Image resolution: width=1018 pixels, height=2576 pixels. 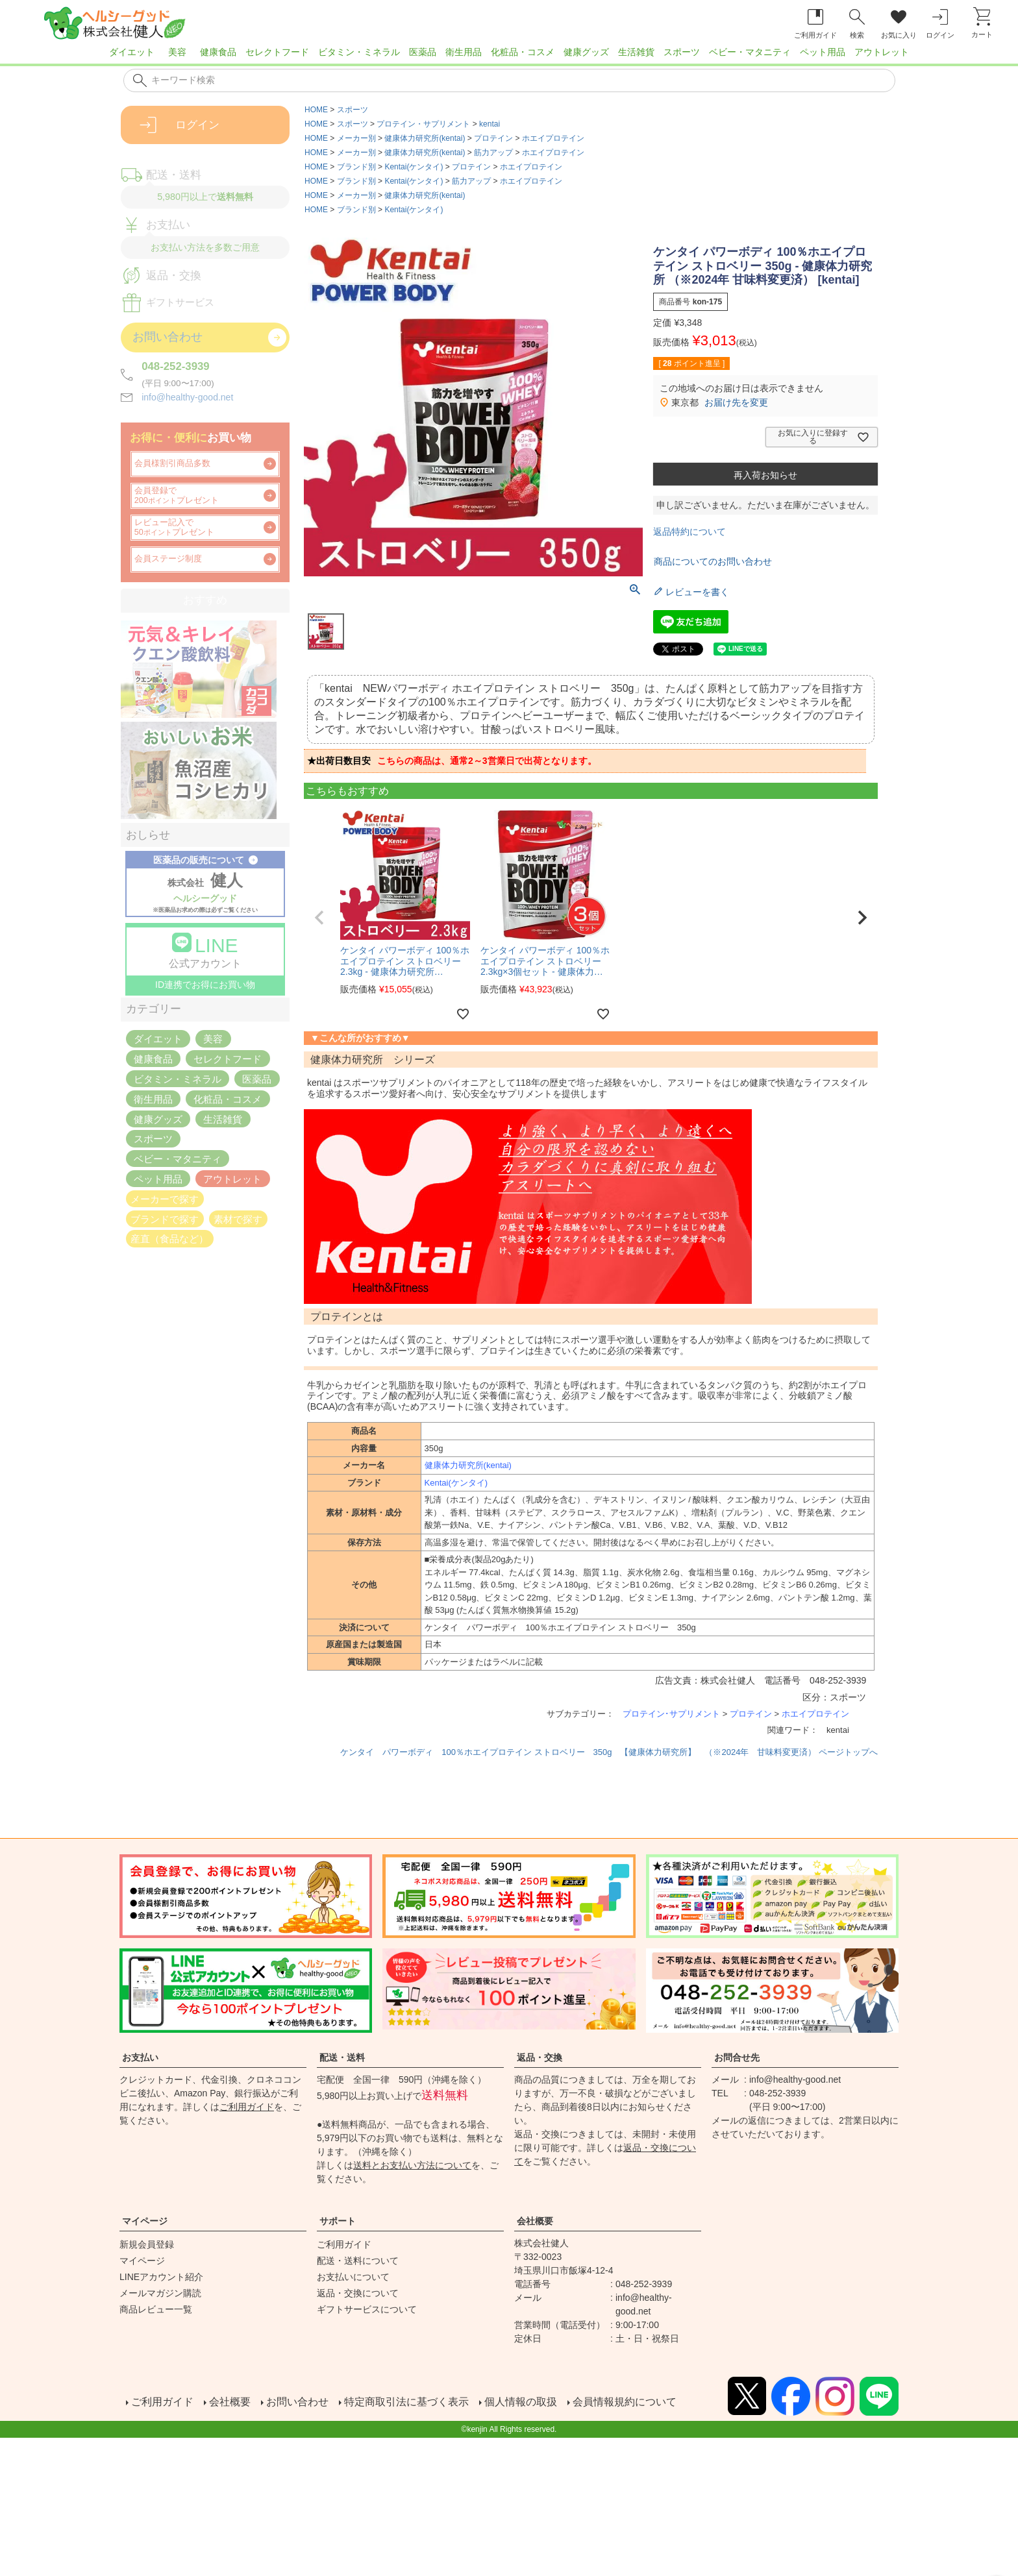 I want to click on 産直（食品など）, so click(x=169, y=1238).